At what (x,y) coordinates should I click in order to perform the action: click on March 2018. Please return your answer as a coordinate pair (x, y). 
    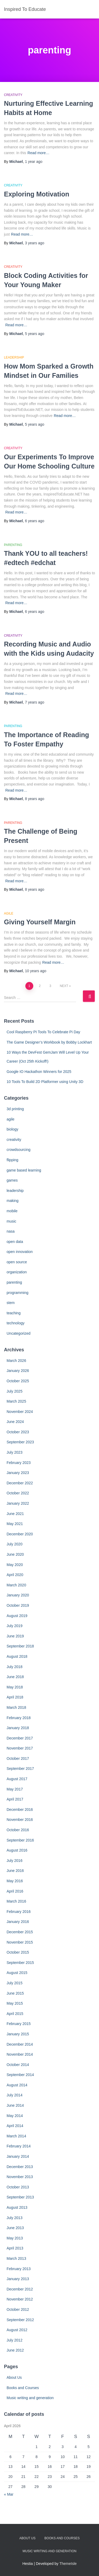
    Looking at the image, I should click on (16, 1707).